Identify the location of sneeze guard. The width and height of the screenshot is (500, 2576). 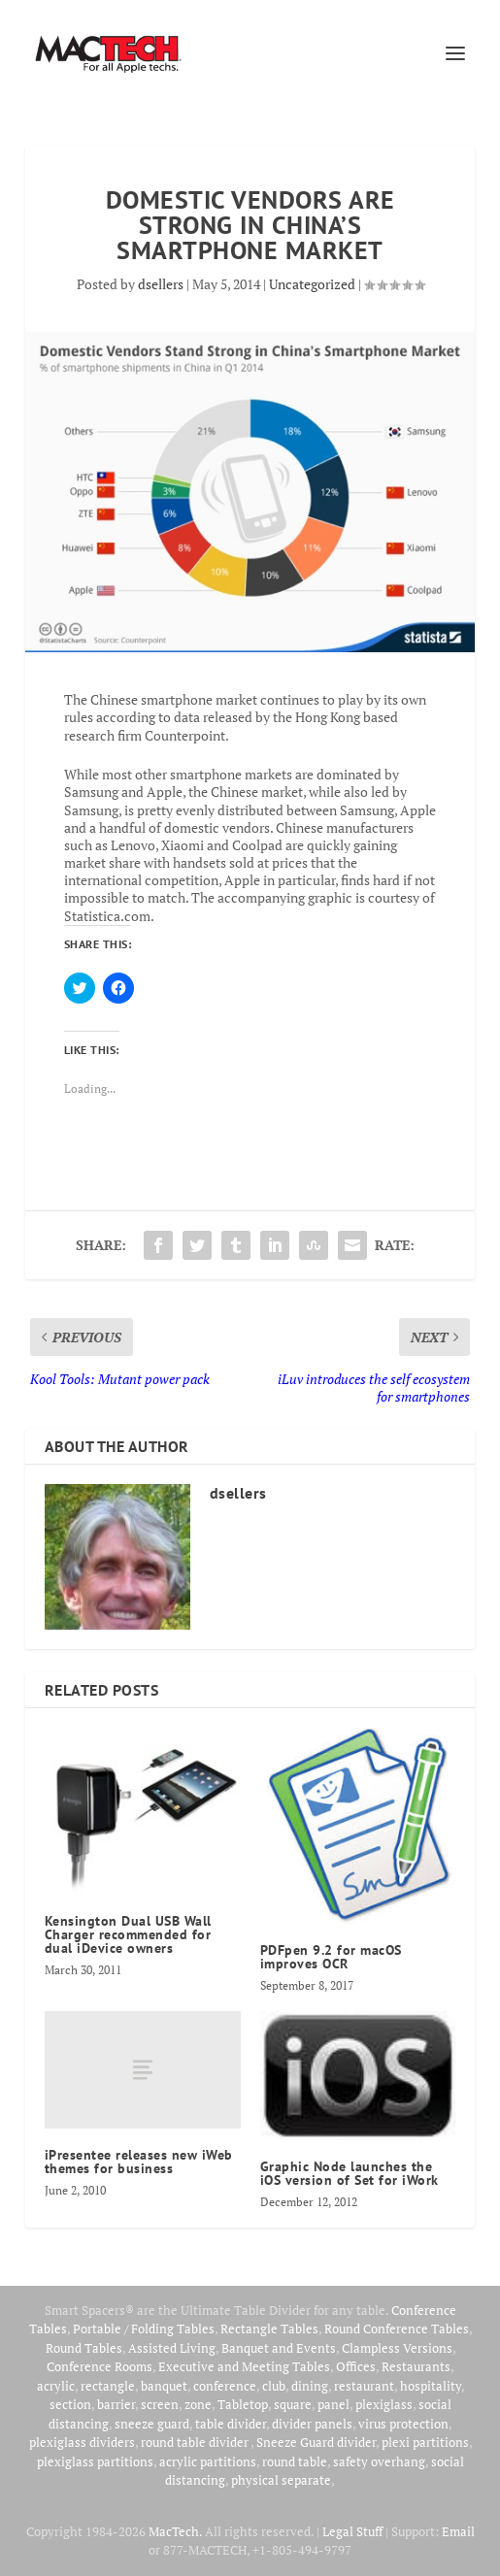
(152, 2423).